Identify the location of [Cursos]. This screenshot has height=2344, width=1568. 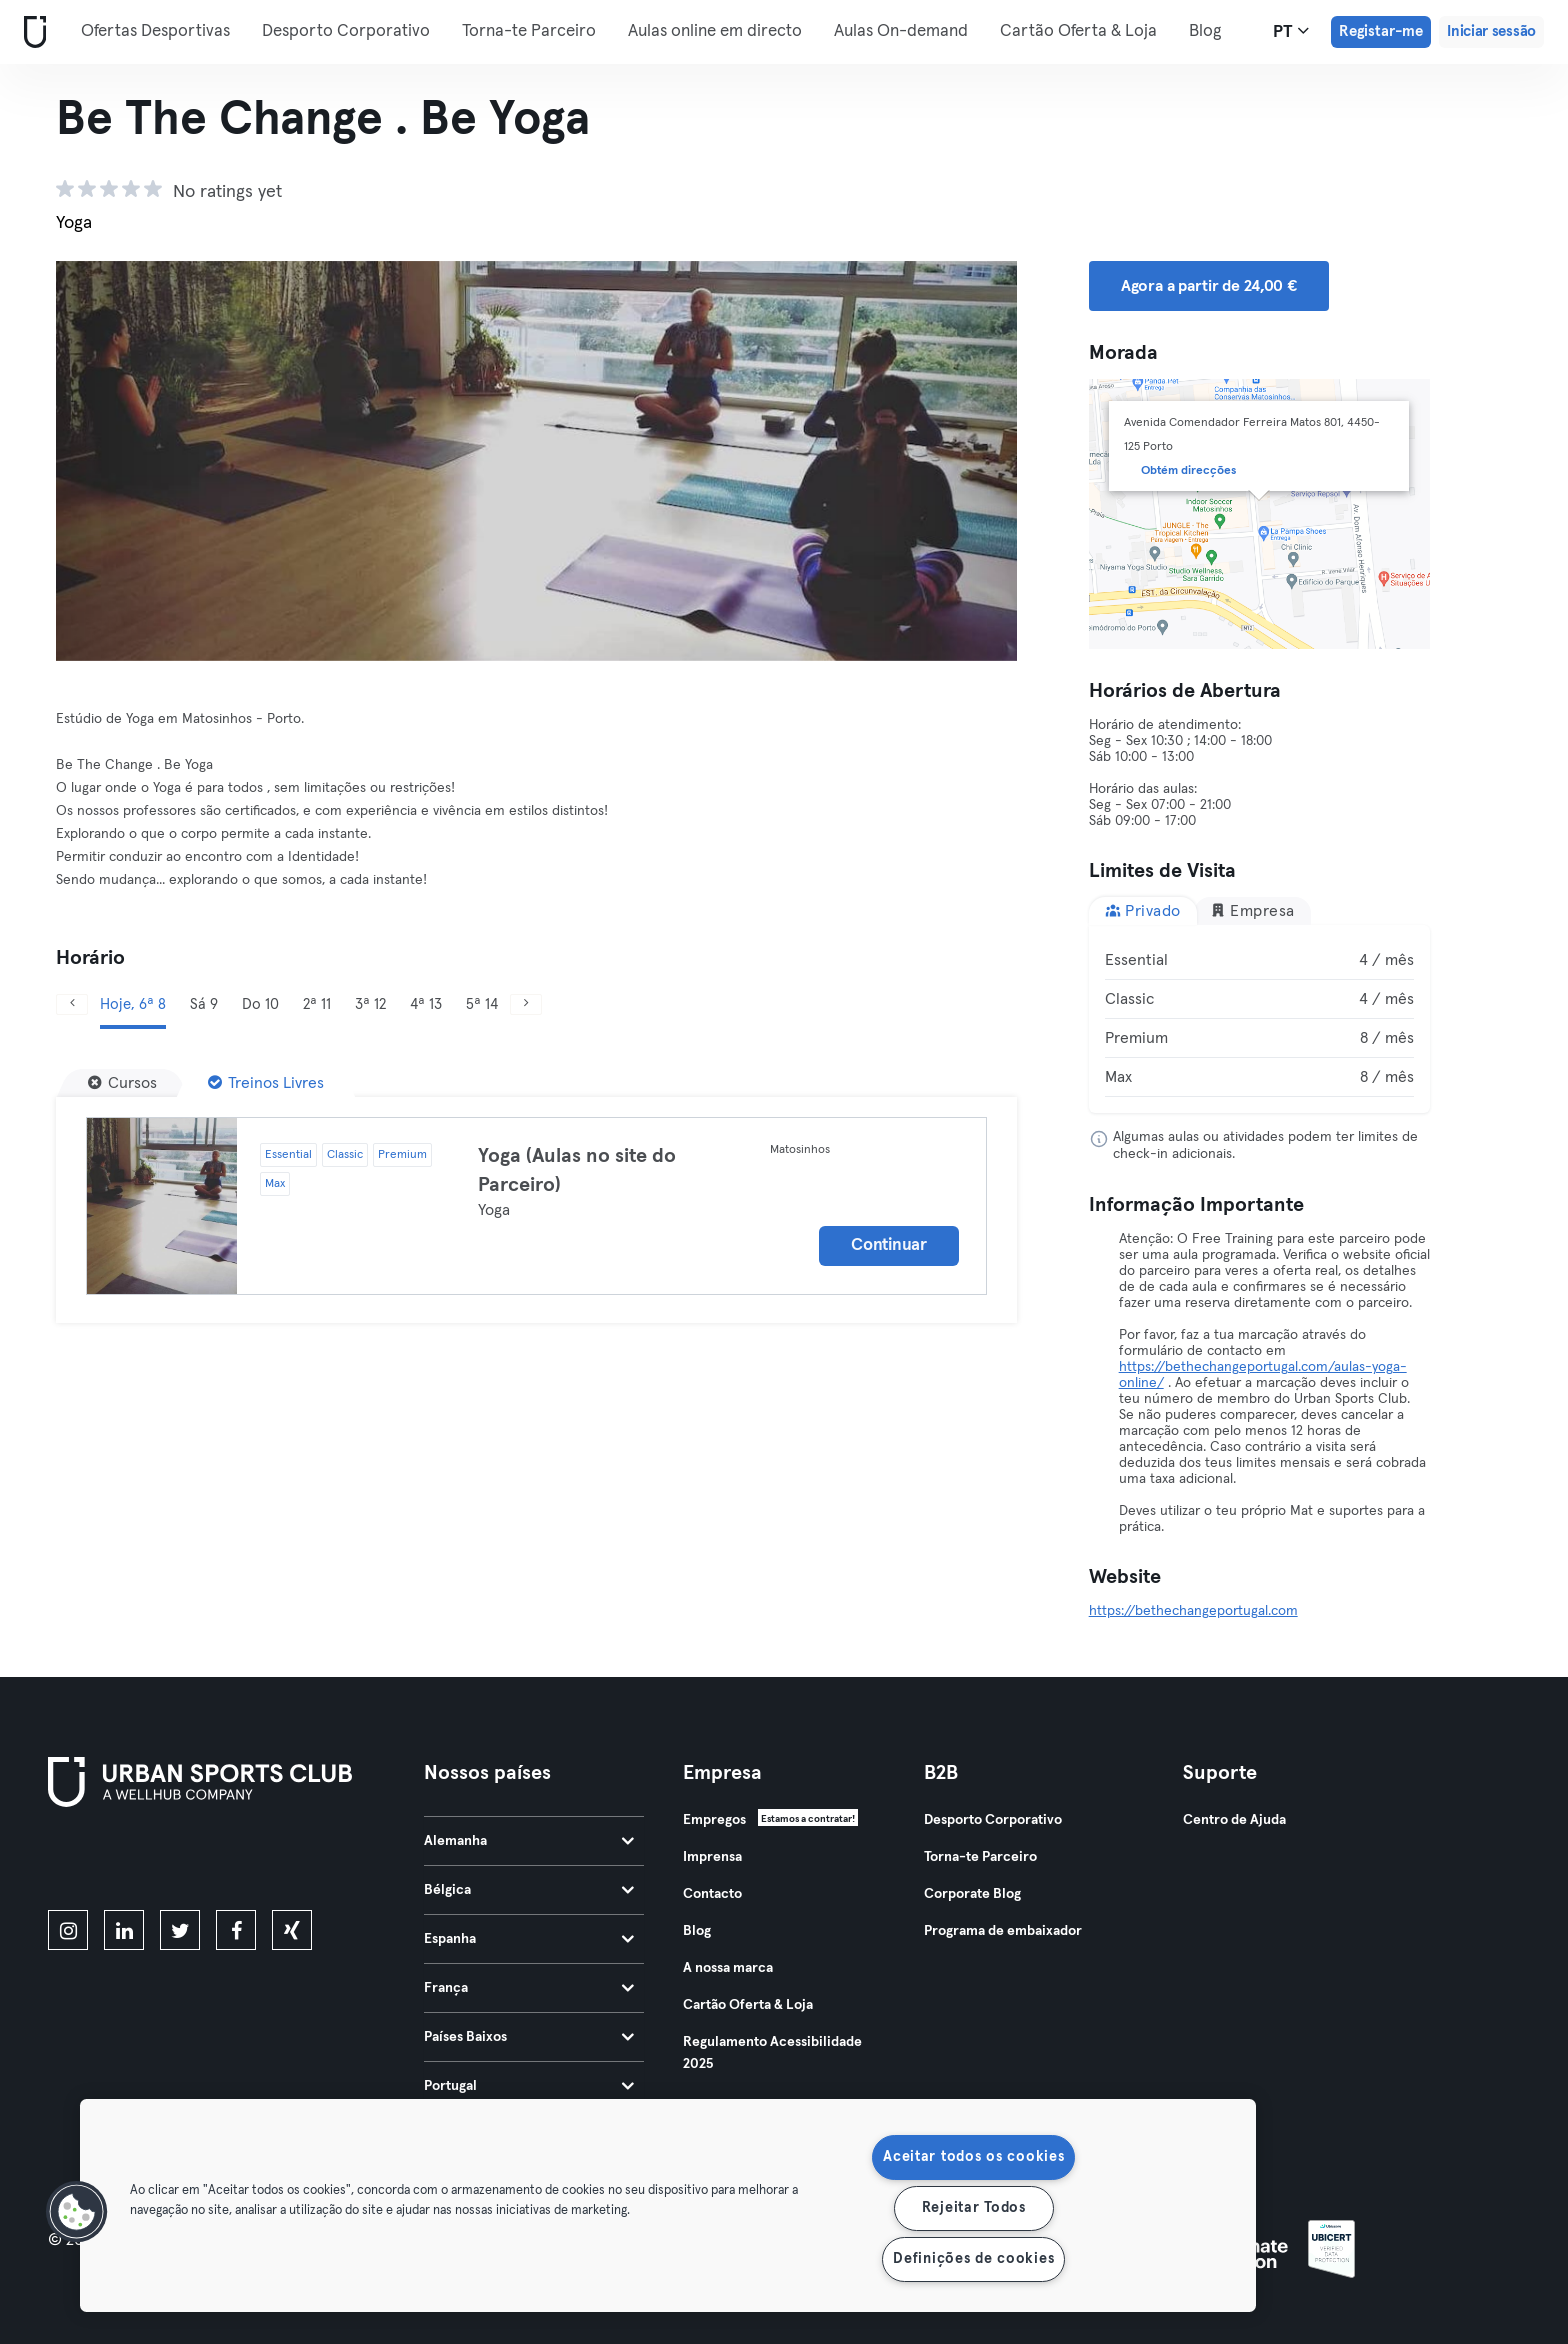
(122, 1083).